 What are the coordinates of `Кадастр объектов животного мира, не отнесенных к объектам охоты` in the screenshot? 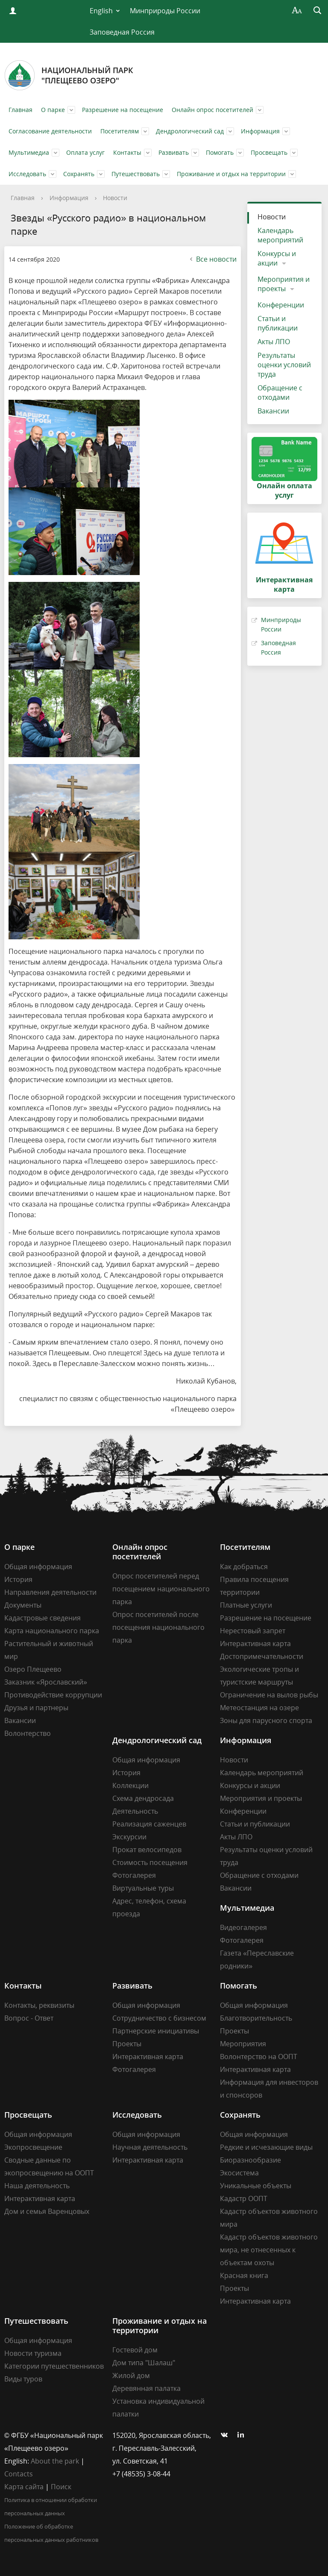 It's located at (269, 2249).